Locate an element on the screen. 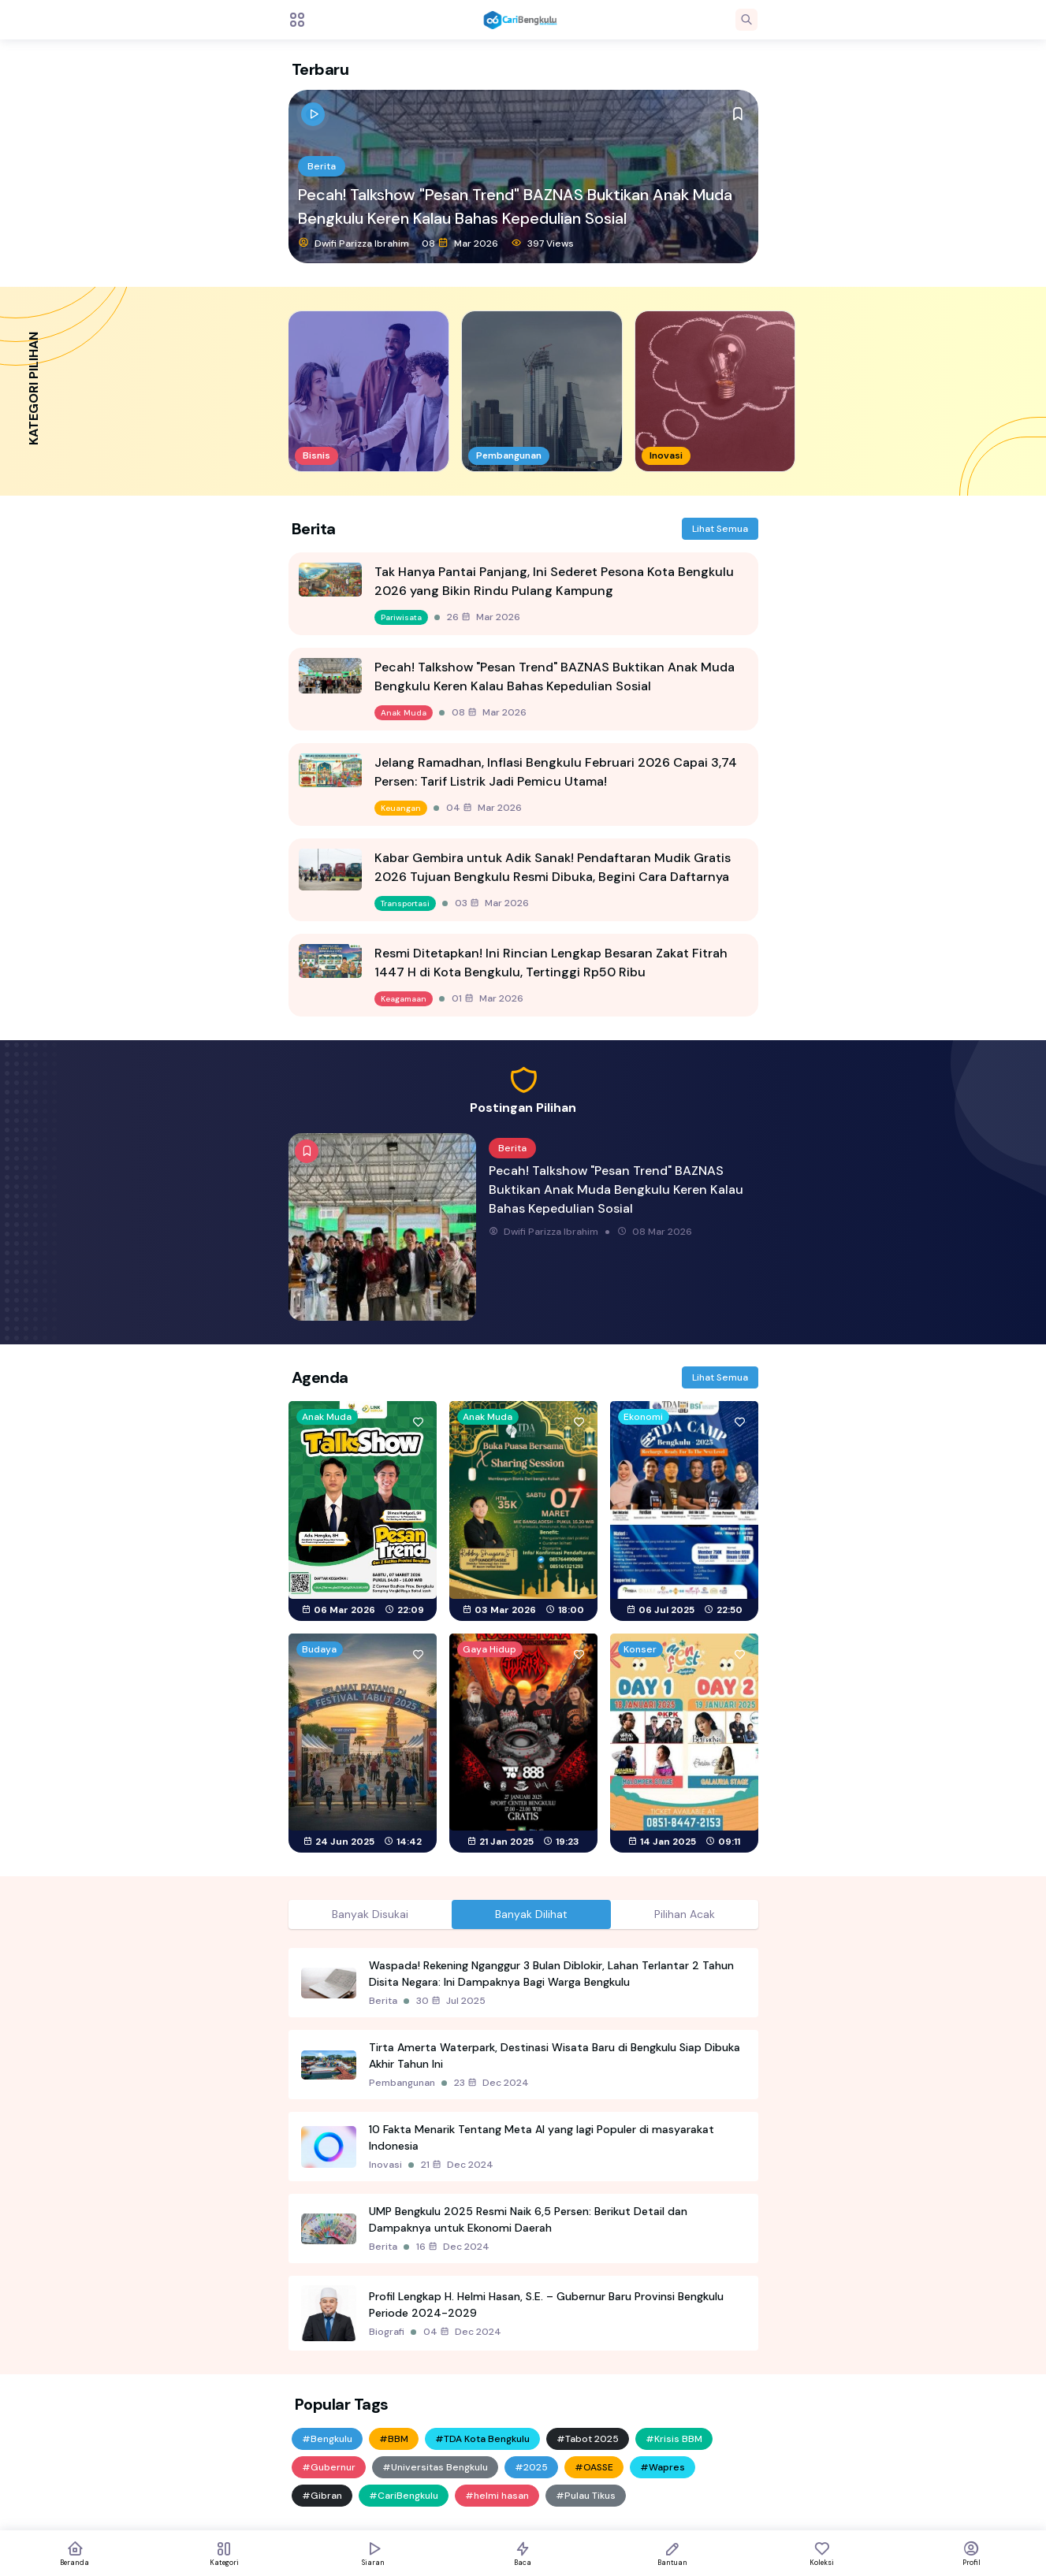  Waspada! Rekening Nganggur 3 Bulan Diblokir, Lahan Terlantar 2 Tahun Disita Negara: Ini Dampaknya Bagi Warga Bengkulu is located at coordinates (551, 1973).